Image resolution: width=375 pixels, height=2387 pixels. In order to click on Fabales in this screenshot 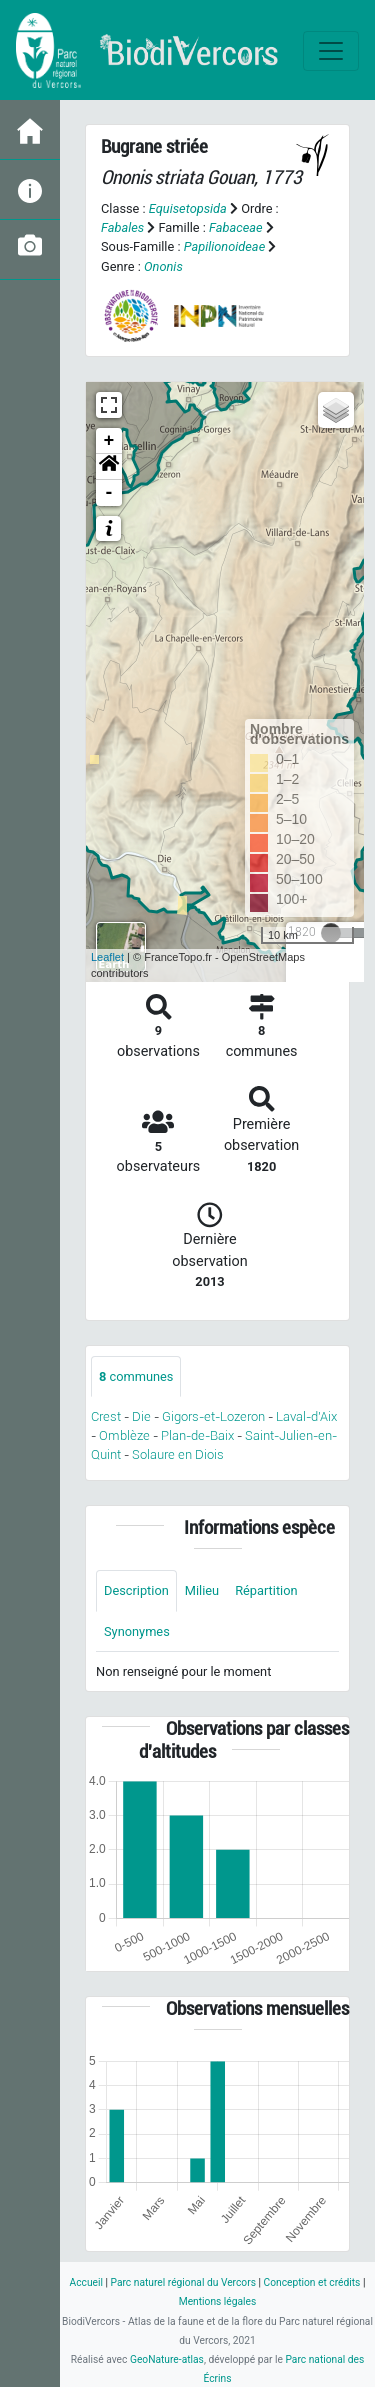, I will do `click(122, 227)`.